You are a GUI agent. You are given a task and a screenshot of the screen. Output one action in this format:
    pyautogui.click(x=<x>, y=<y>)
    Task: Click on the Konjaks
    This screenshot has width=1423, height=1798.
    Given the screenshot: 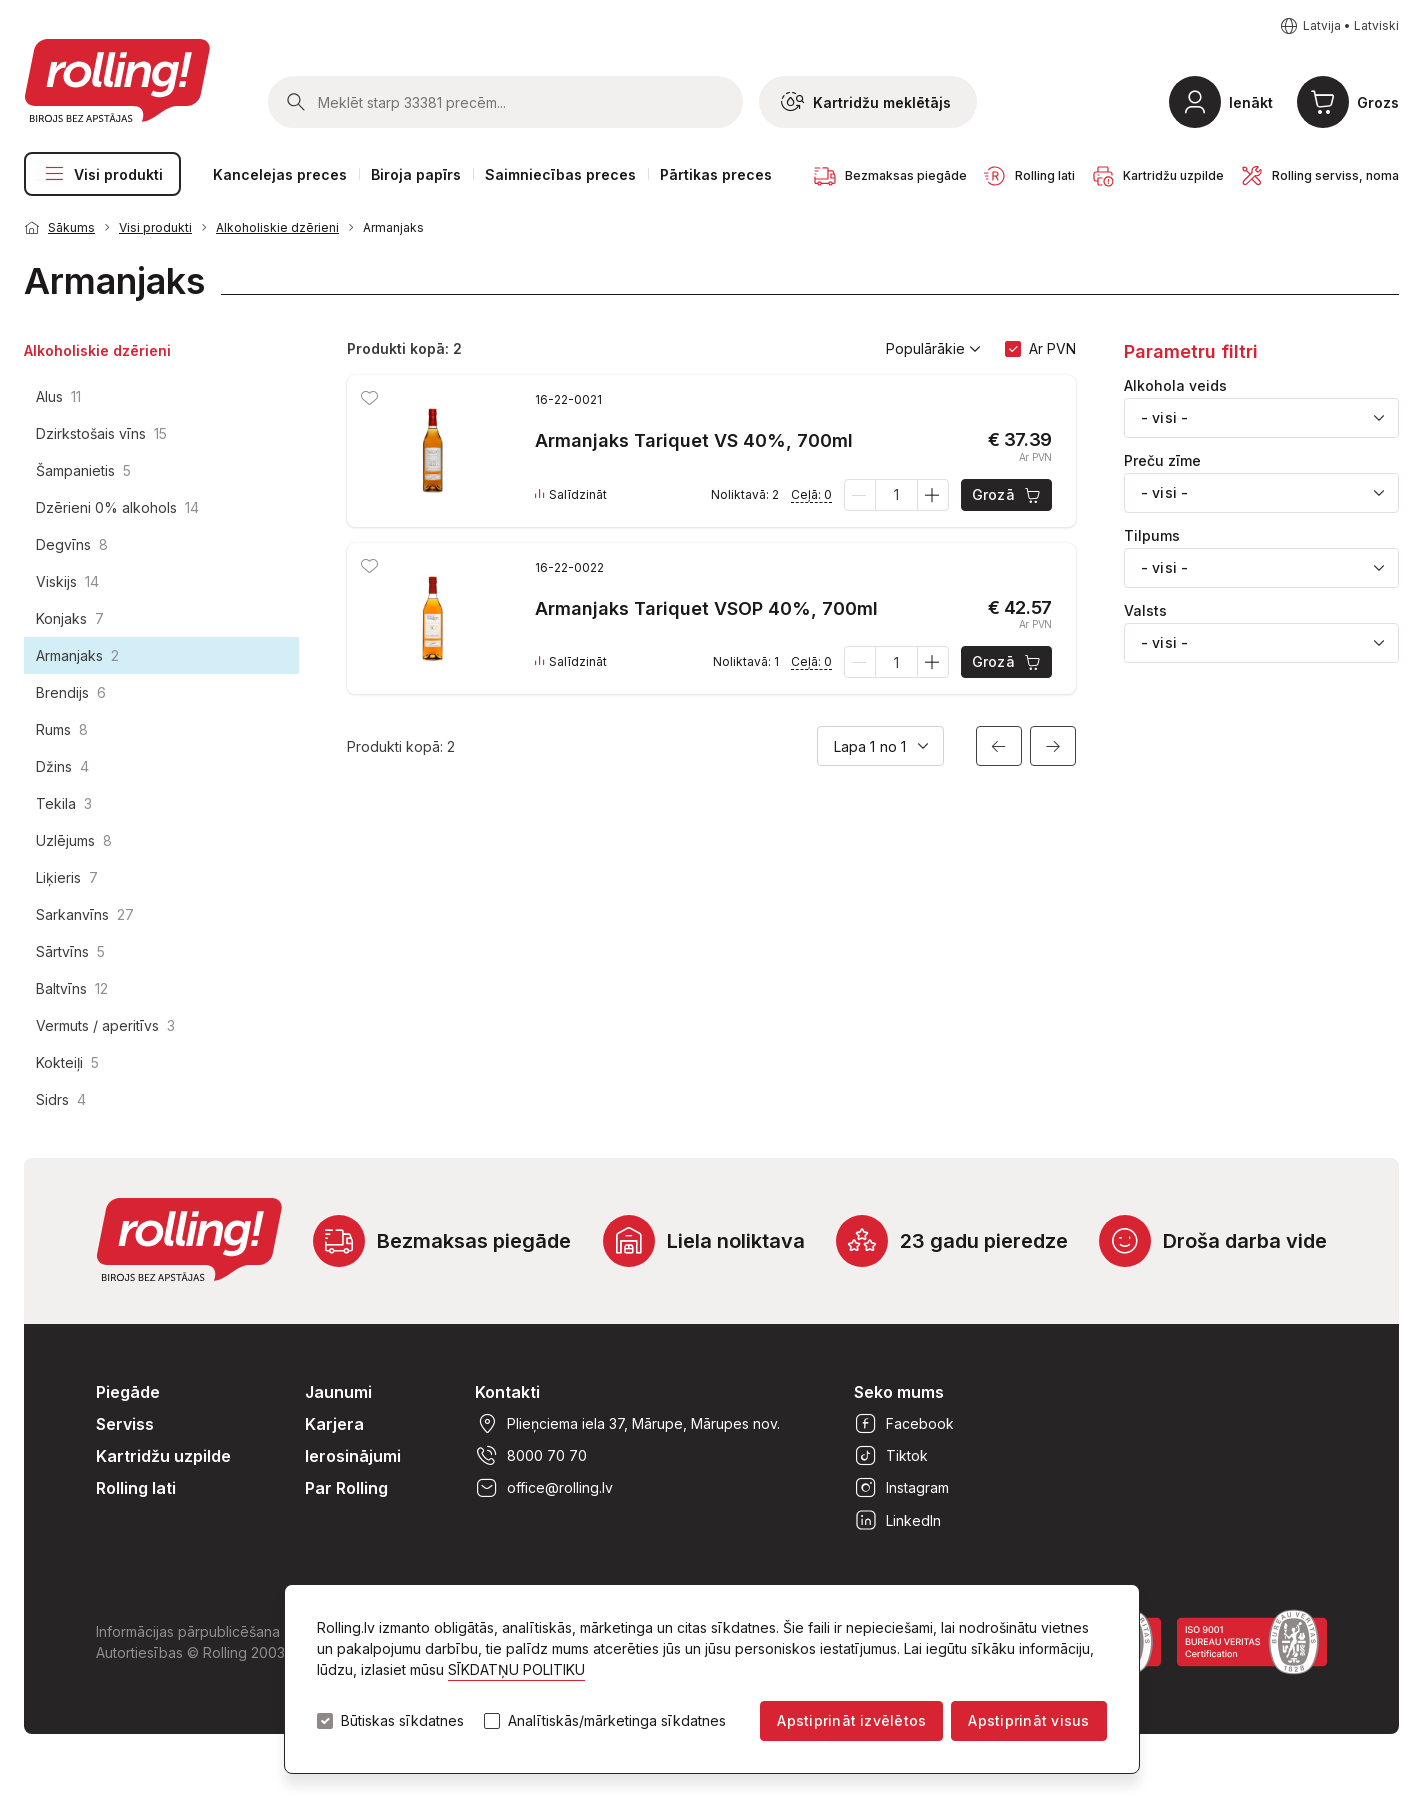 What is the action you would take?
    pyautogui.click(x=70, y=618)
    